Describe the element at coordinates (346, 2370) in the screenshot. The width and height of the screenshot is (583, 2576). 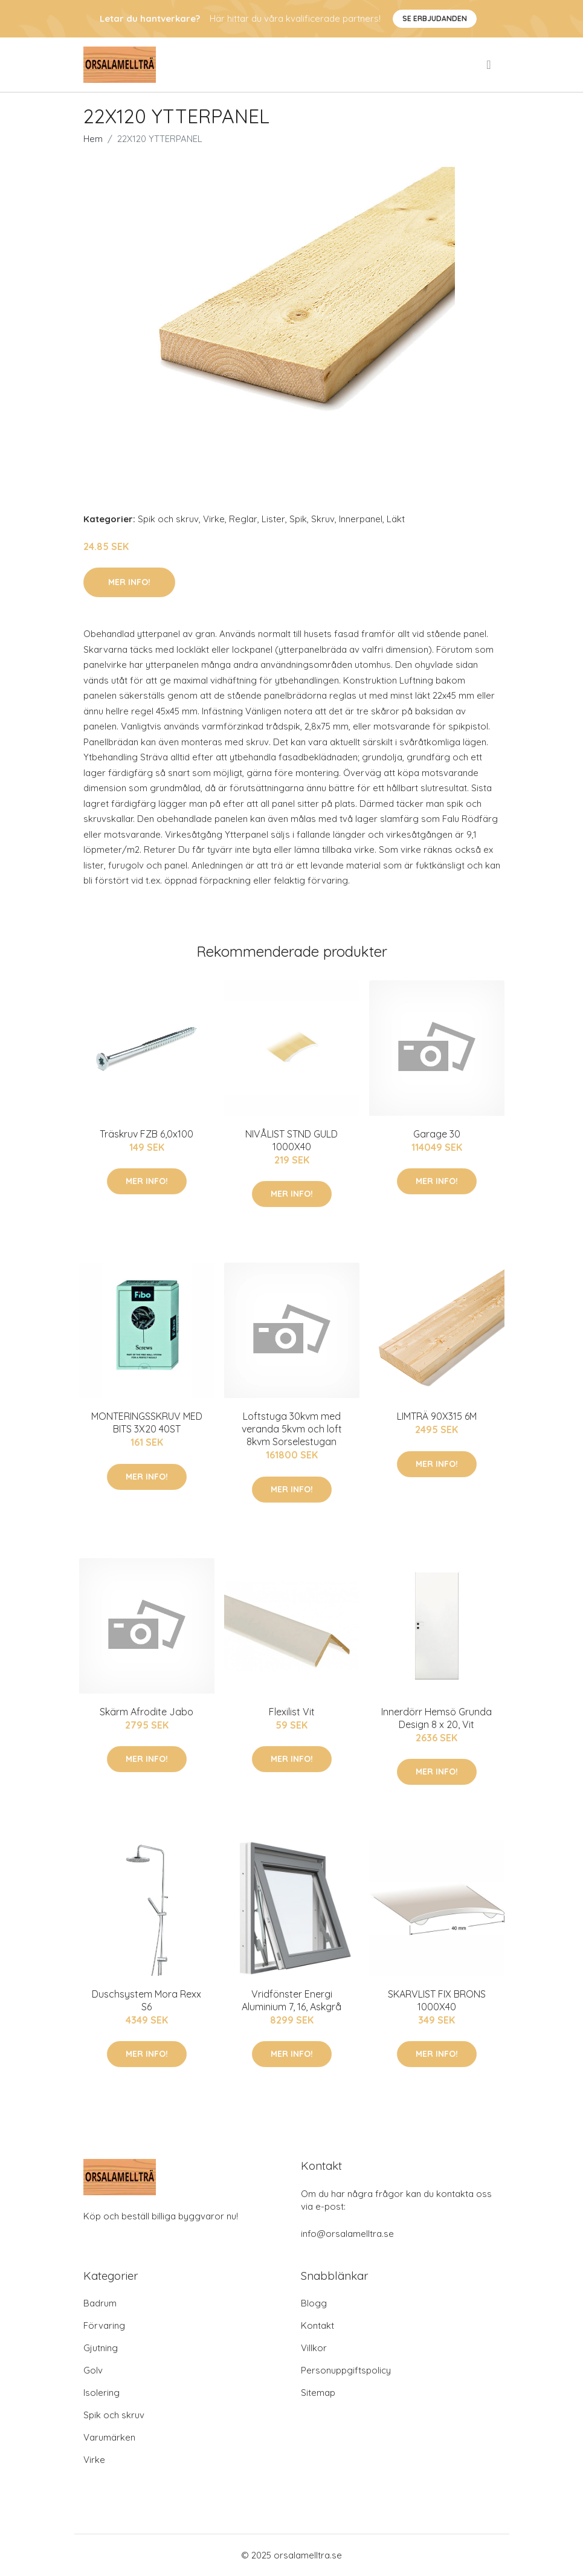
I see `Personuppgiftspolicy` at that location.